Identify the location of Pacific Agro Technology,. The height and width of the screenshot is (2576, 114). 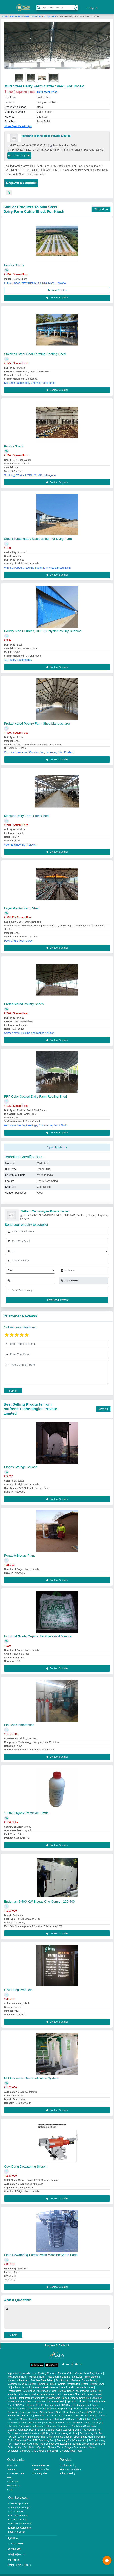
(18, 936).